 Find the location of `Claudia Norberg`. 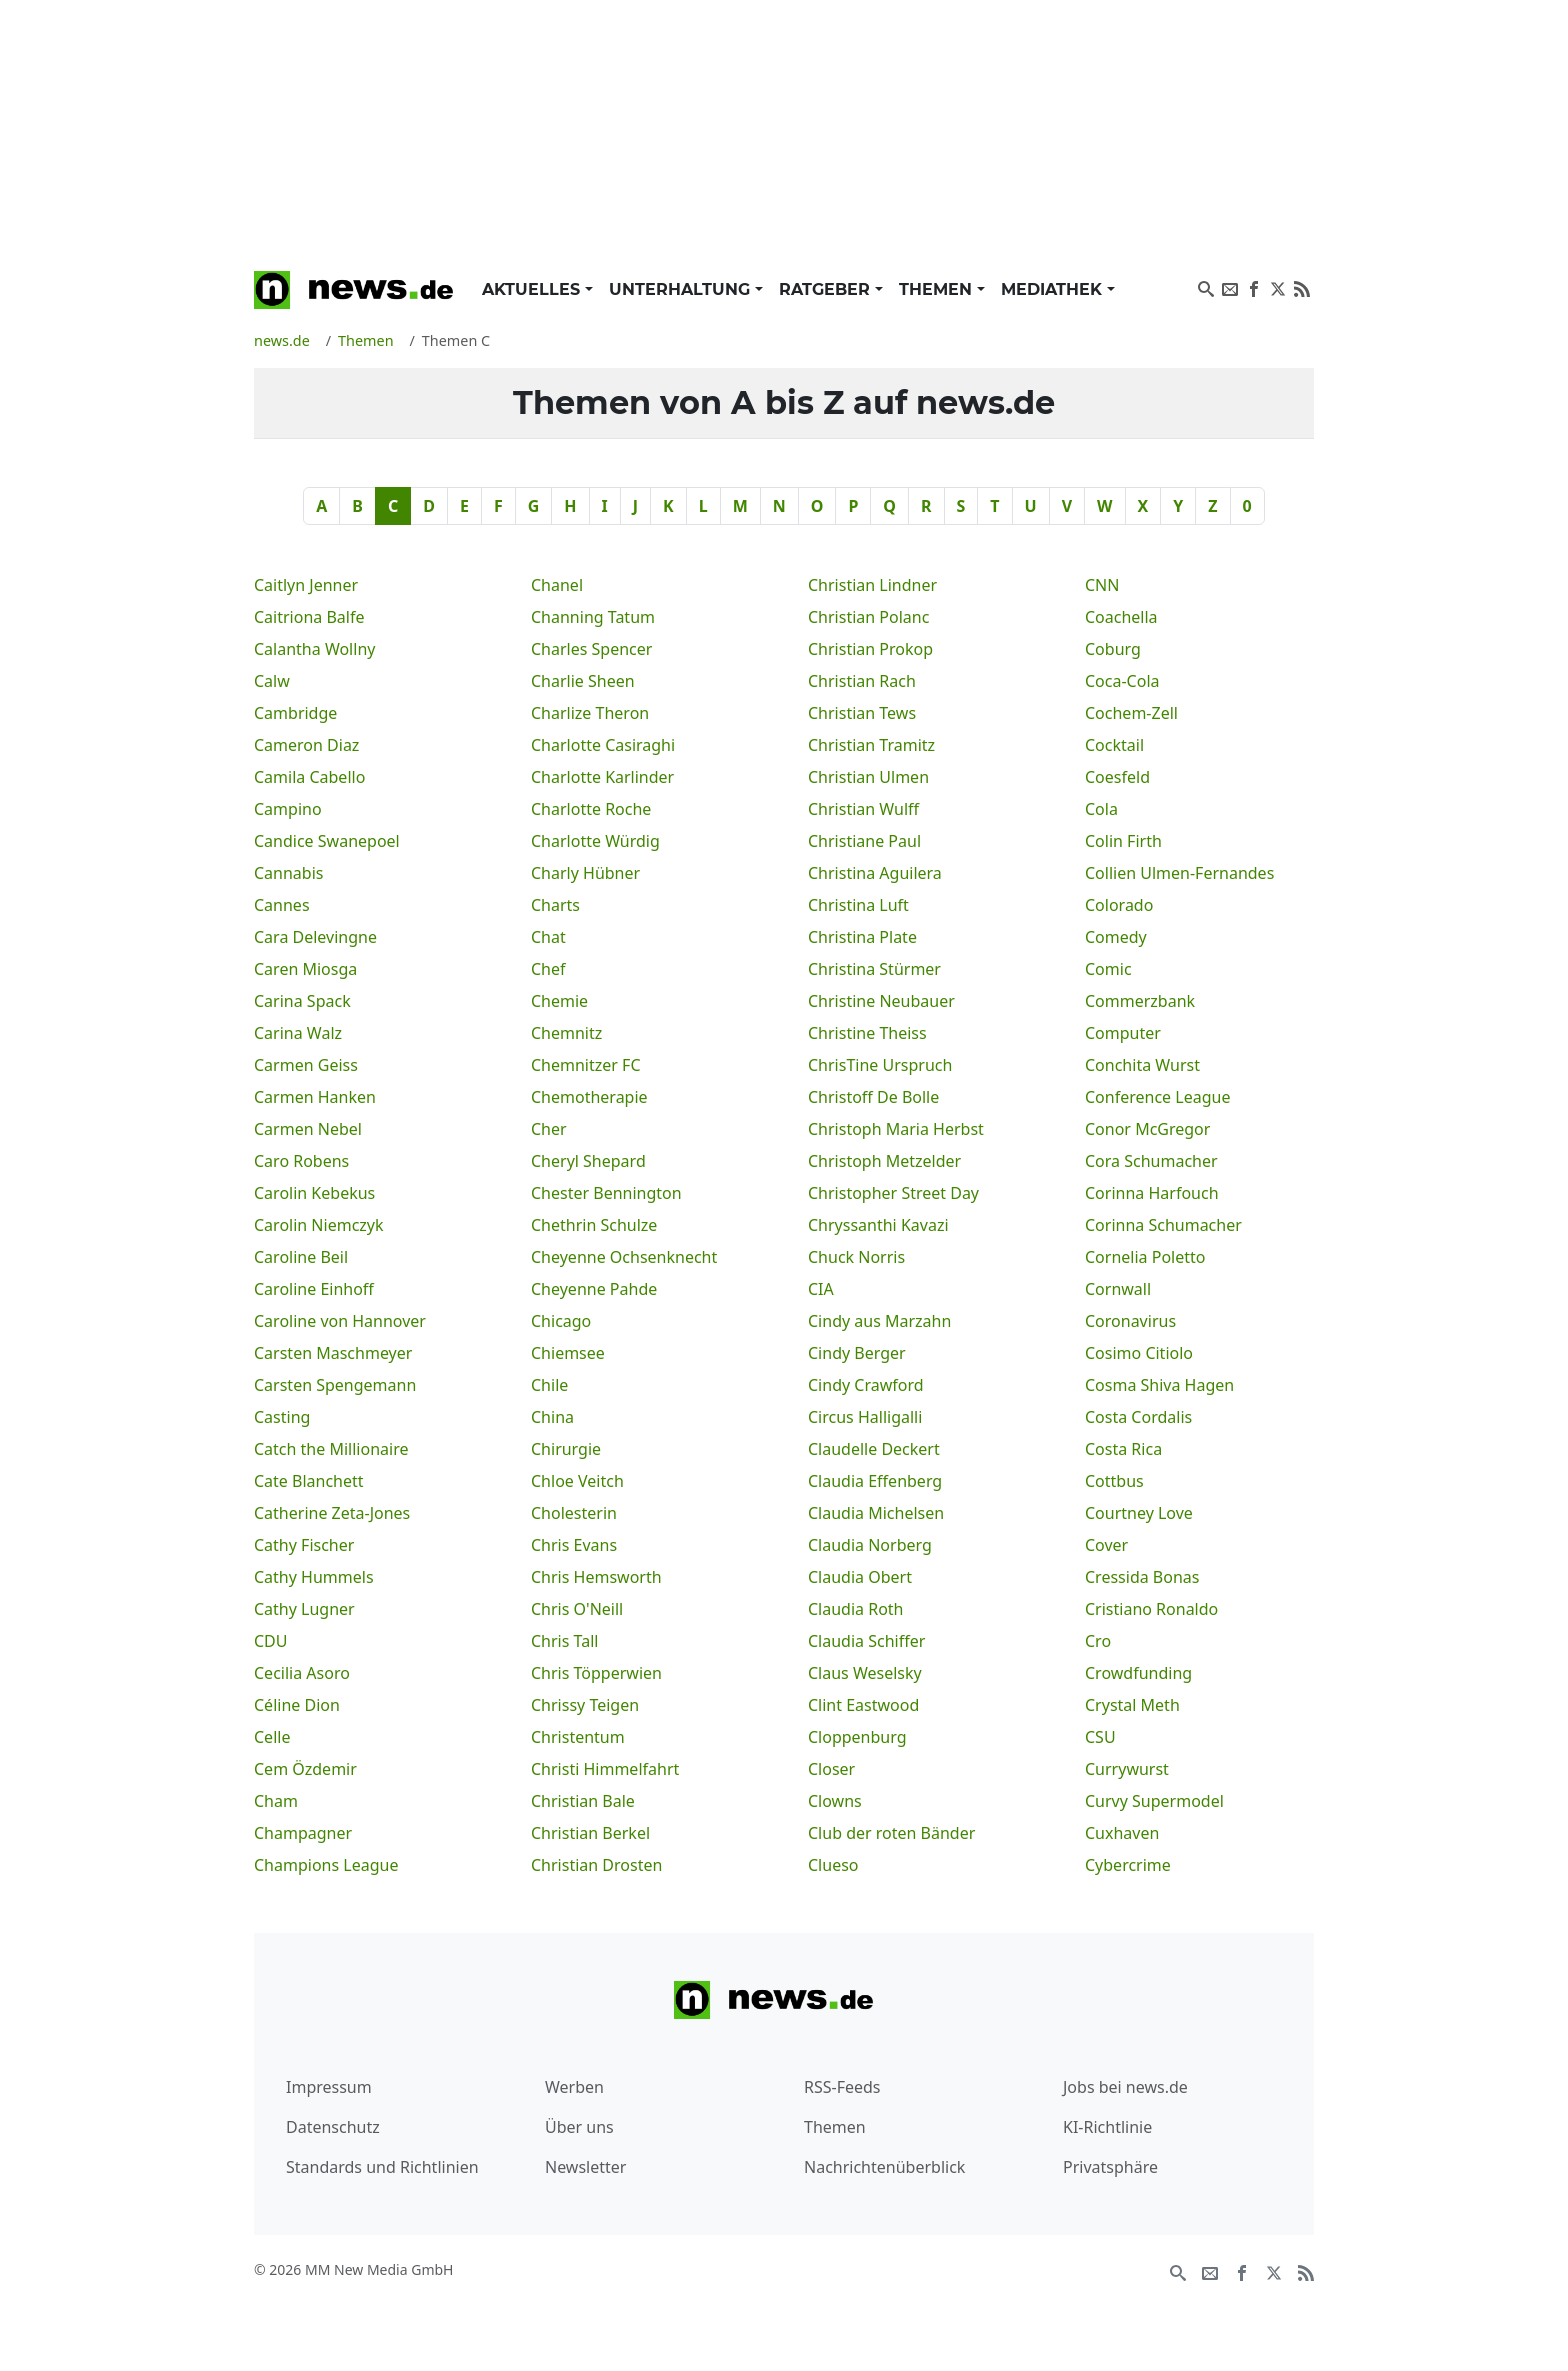

Claudia Norberg is located at coordinates (870, 1545).